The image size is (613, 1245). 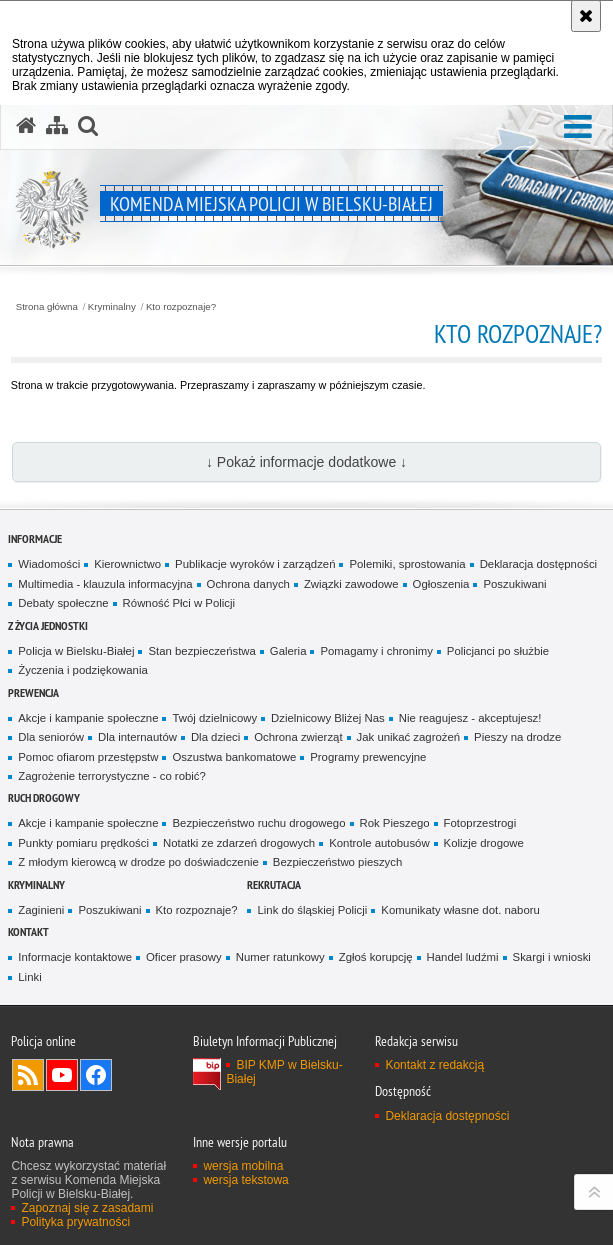 What do you see at coordinates (280, 957) in the screenshot?
I see `Numer ratunkowy` at bounding box center [280, 957].